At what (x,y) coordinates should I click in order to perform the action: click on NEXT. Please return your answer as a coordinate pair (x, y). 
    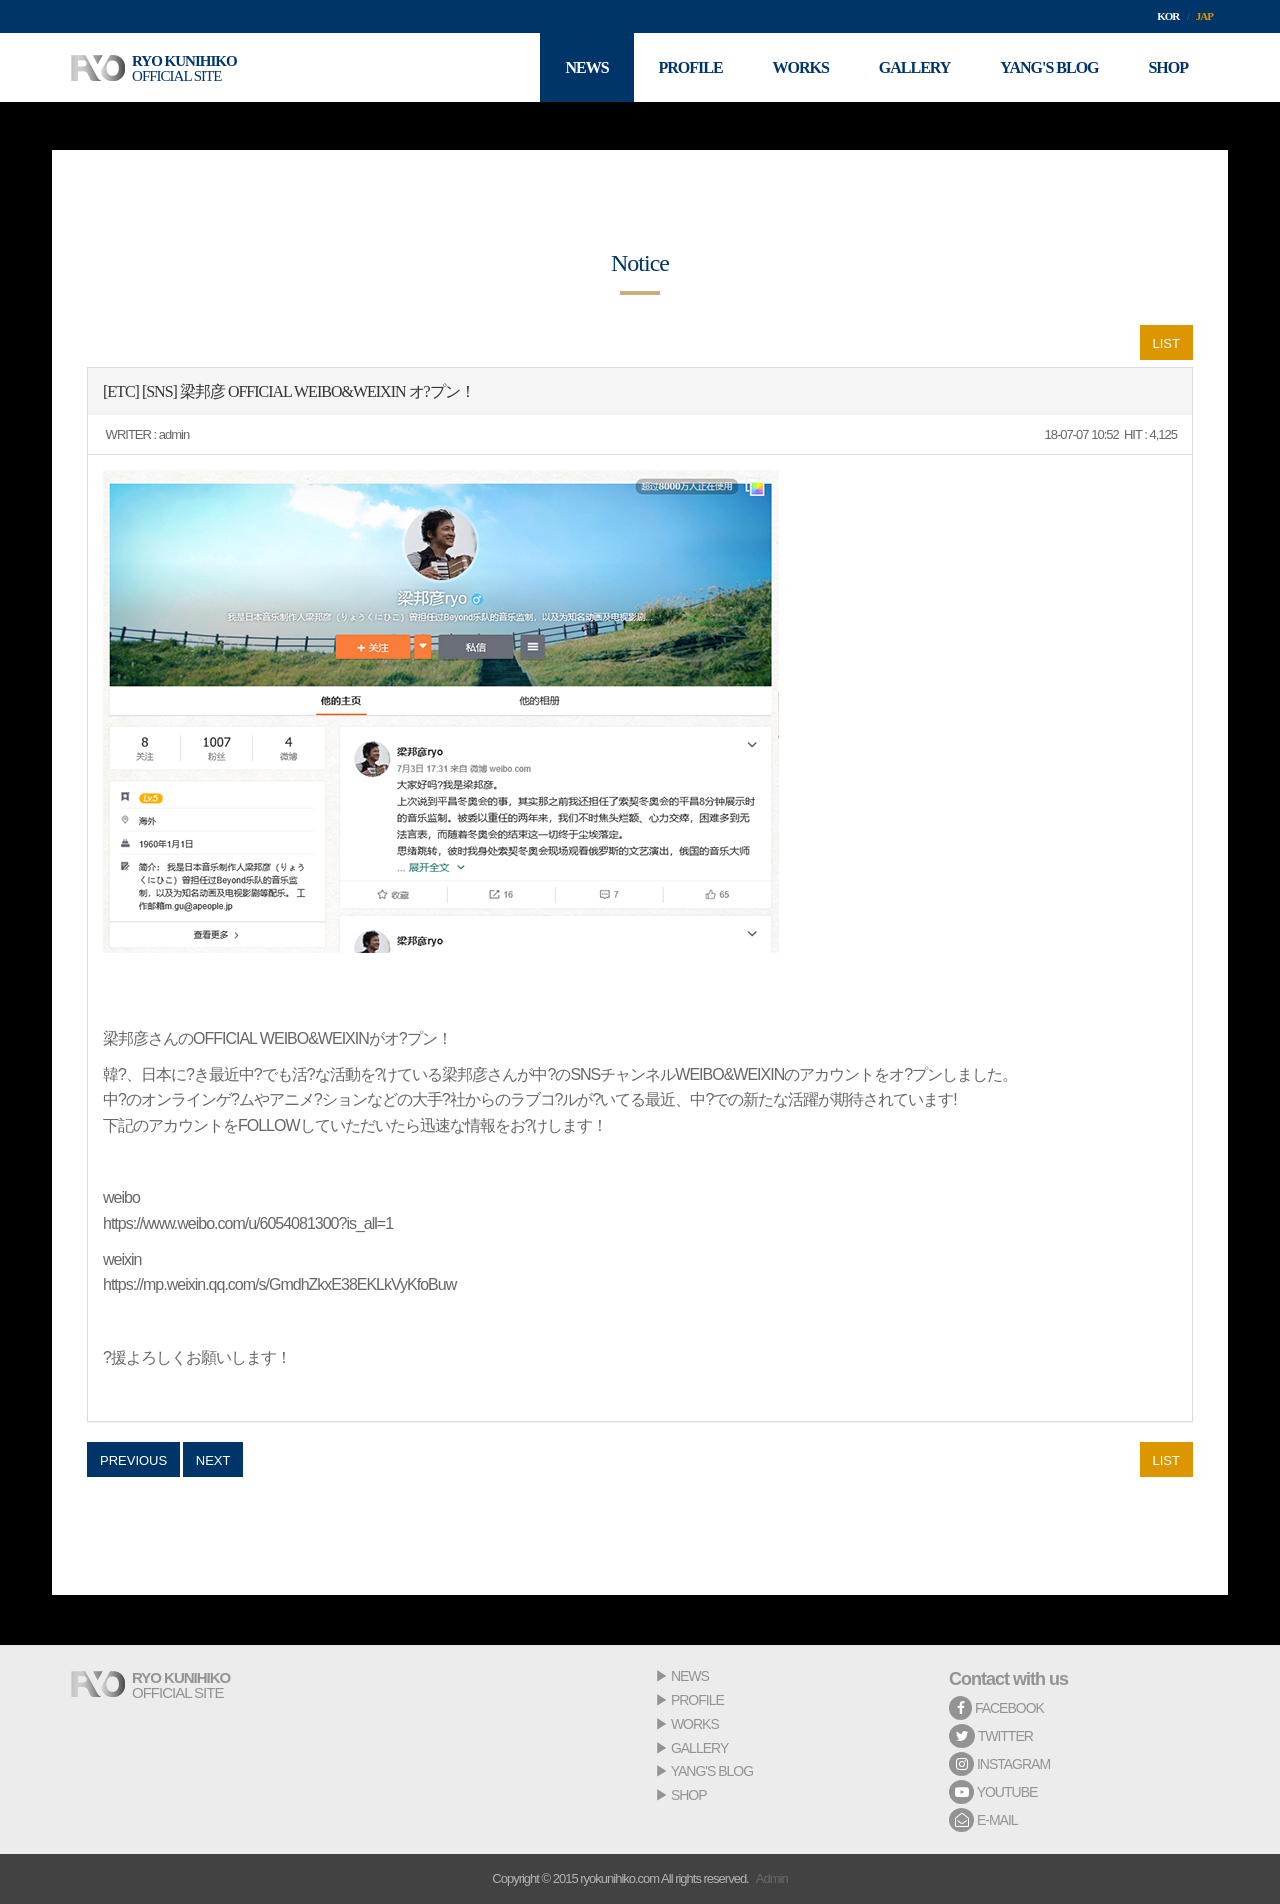
    Looking at the image, I should click on (213, 1460).